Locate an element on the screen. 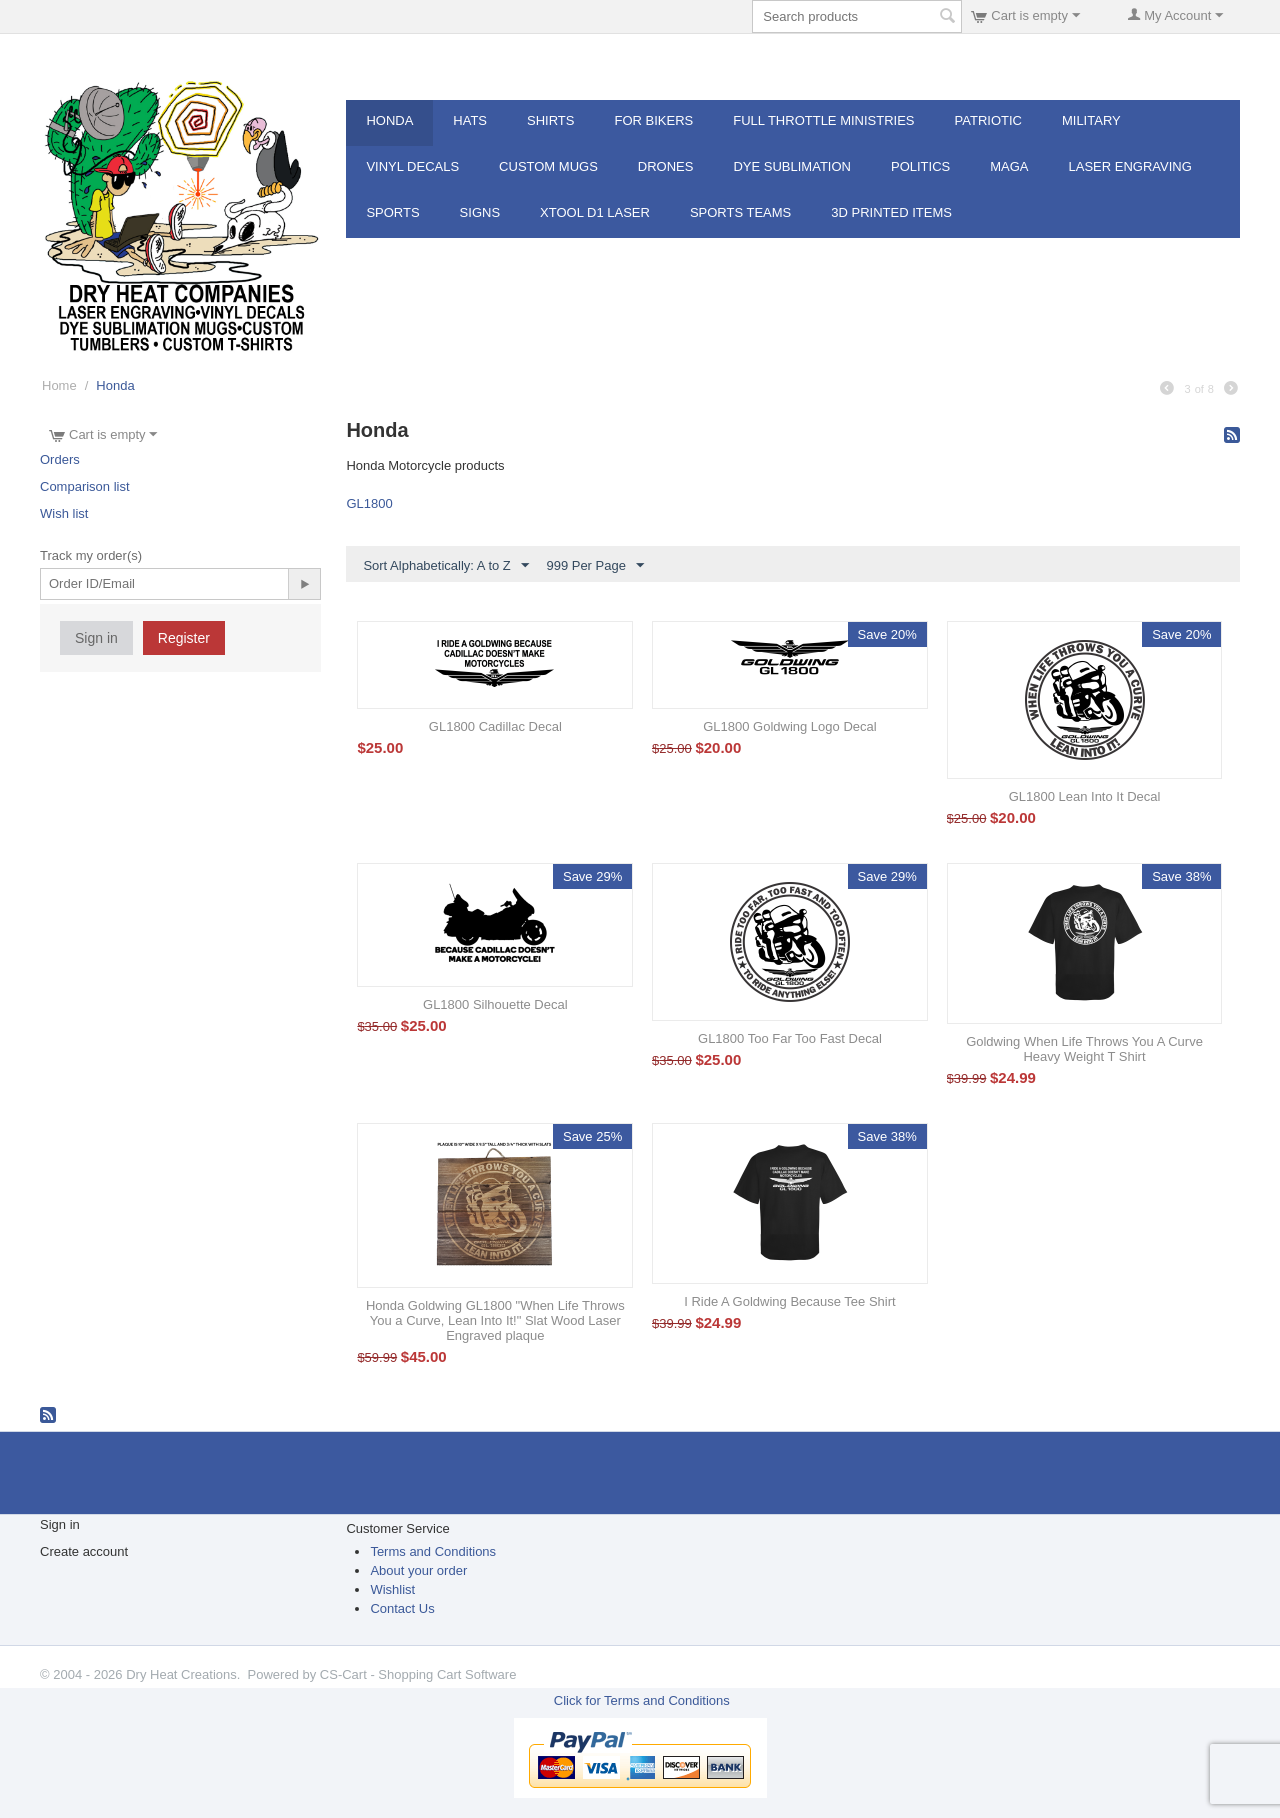  GL1800 Cadillac Decal is located at coordinates (495, 726).